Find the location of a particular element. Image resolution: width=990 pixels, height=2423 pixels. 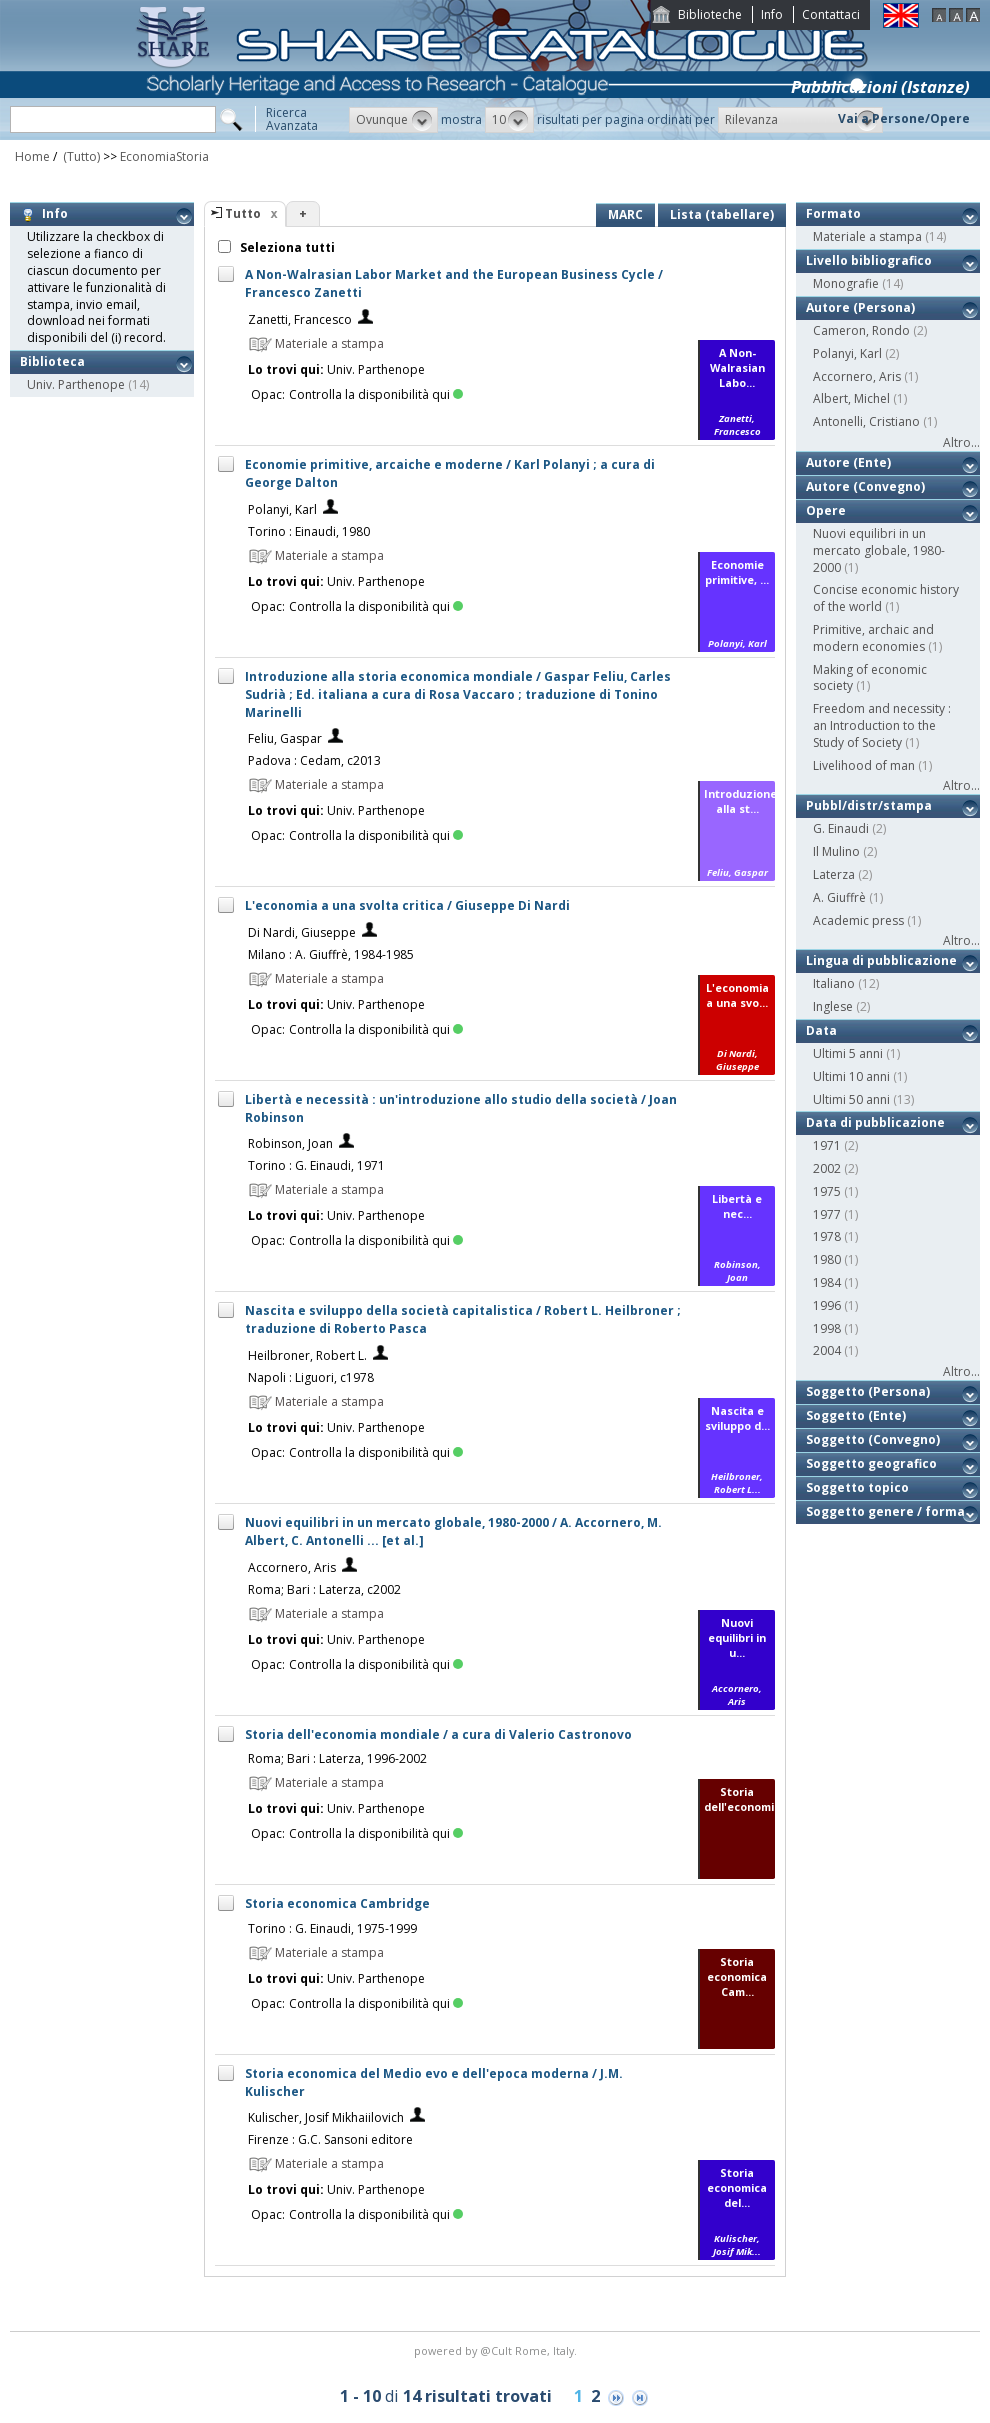

G. Einaudi is located at coordinates (841, 828).